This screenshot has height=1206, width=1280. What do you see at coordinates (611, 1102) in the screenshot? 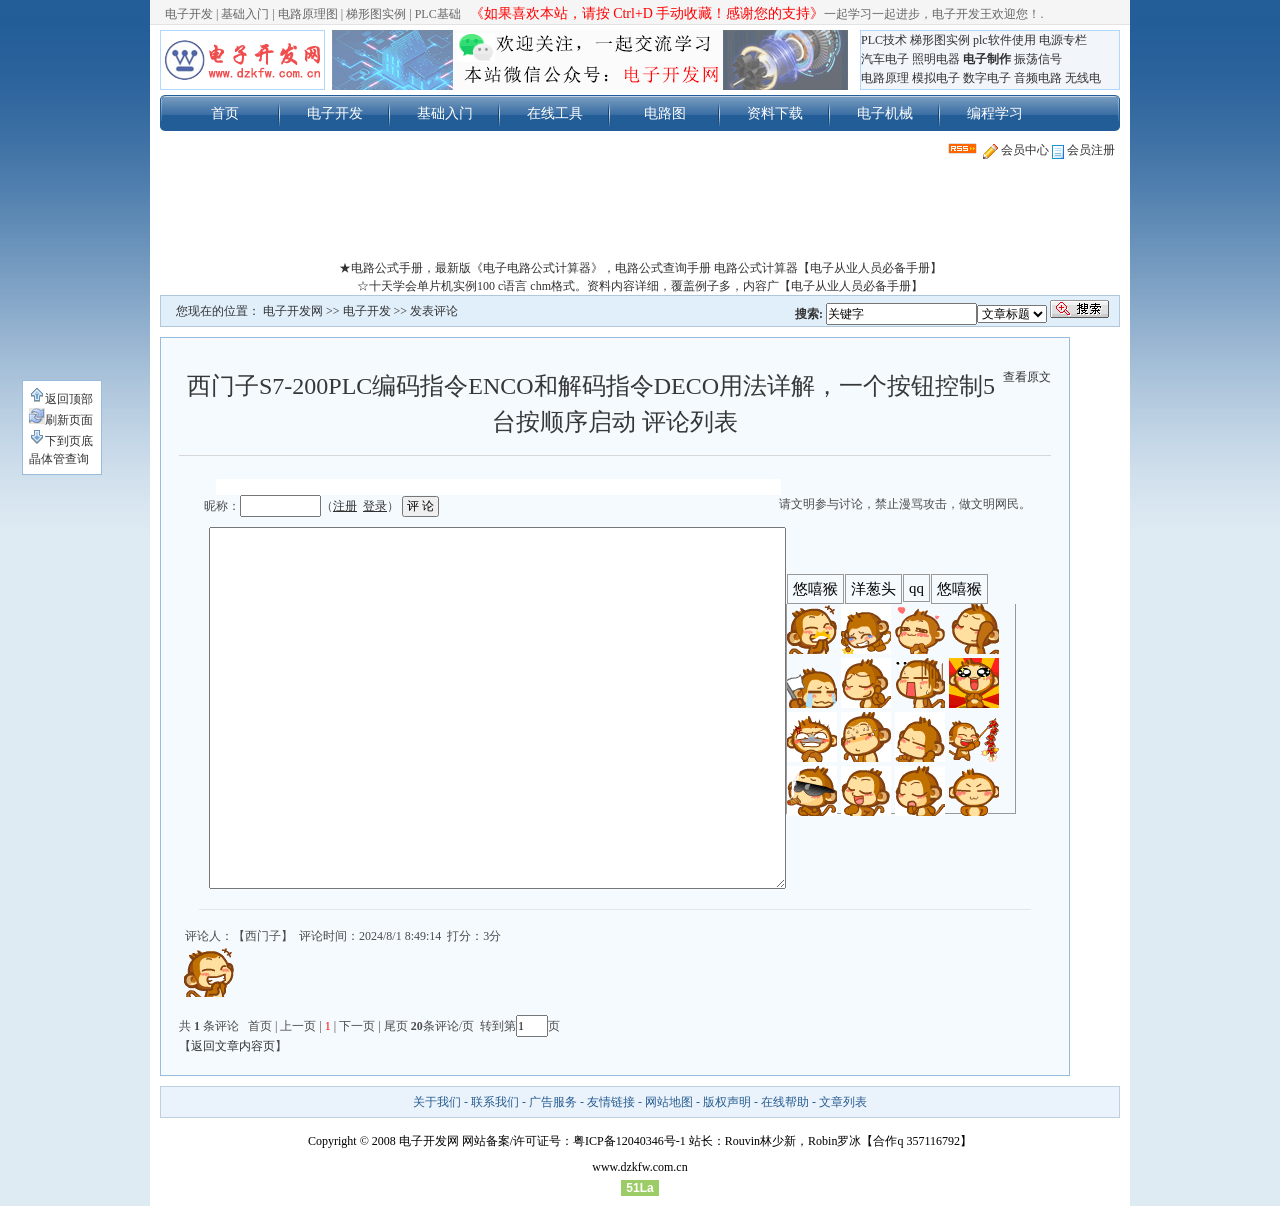
I see `友情链接` at bounding box center [611, 1102].